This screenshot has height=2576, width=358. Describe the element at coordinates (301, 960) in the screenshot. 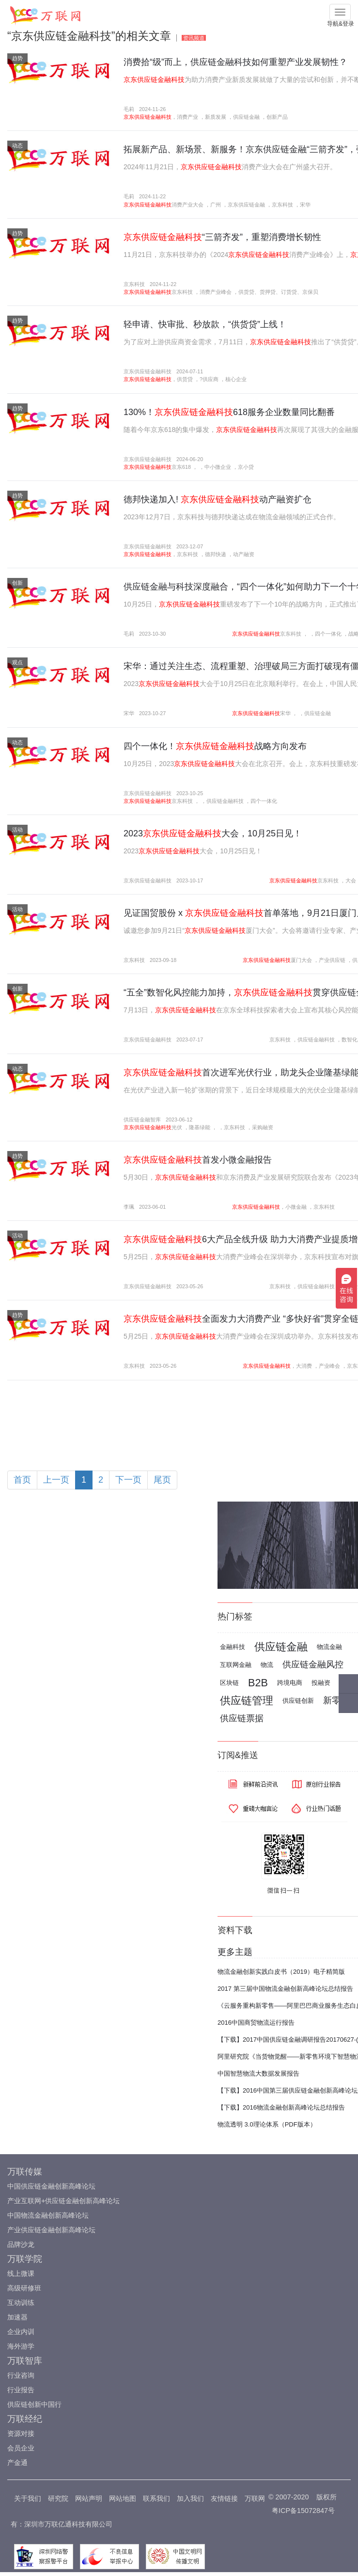

I see `厦门大会` at that location.